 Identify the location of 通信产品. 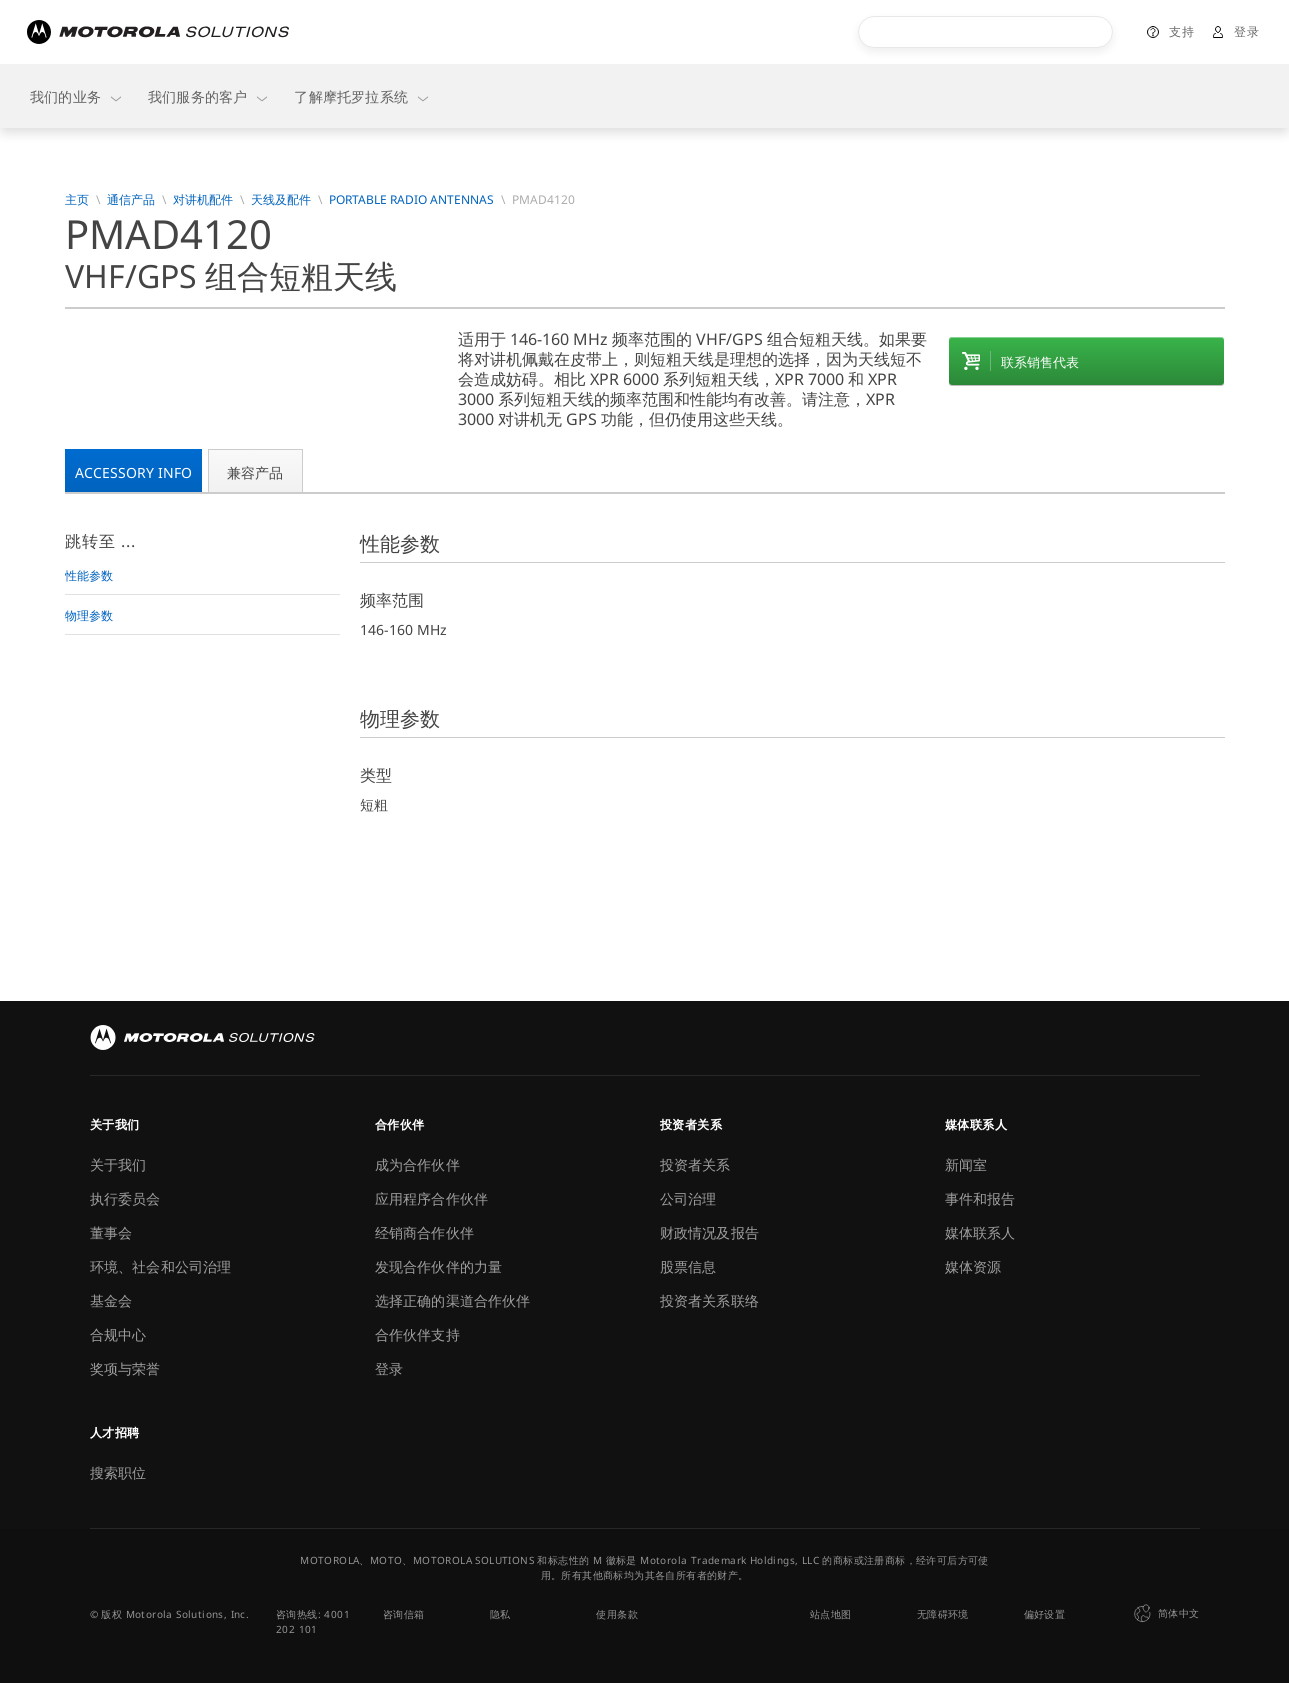
(131, 200).